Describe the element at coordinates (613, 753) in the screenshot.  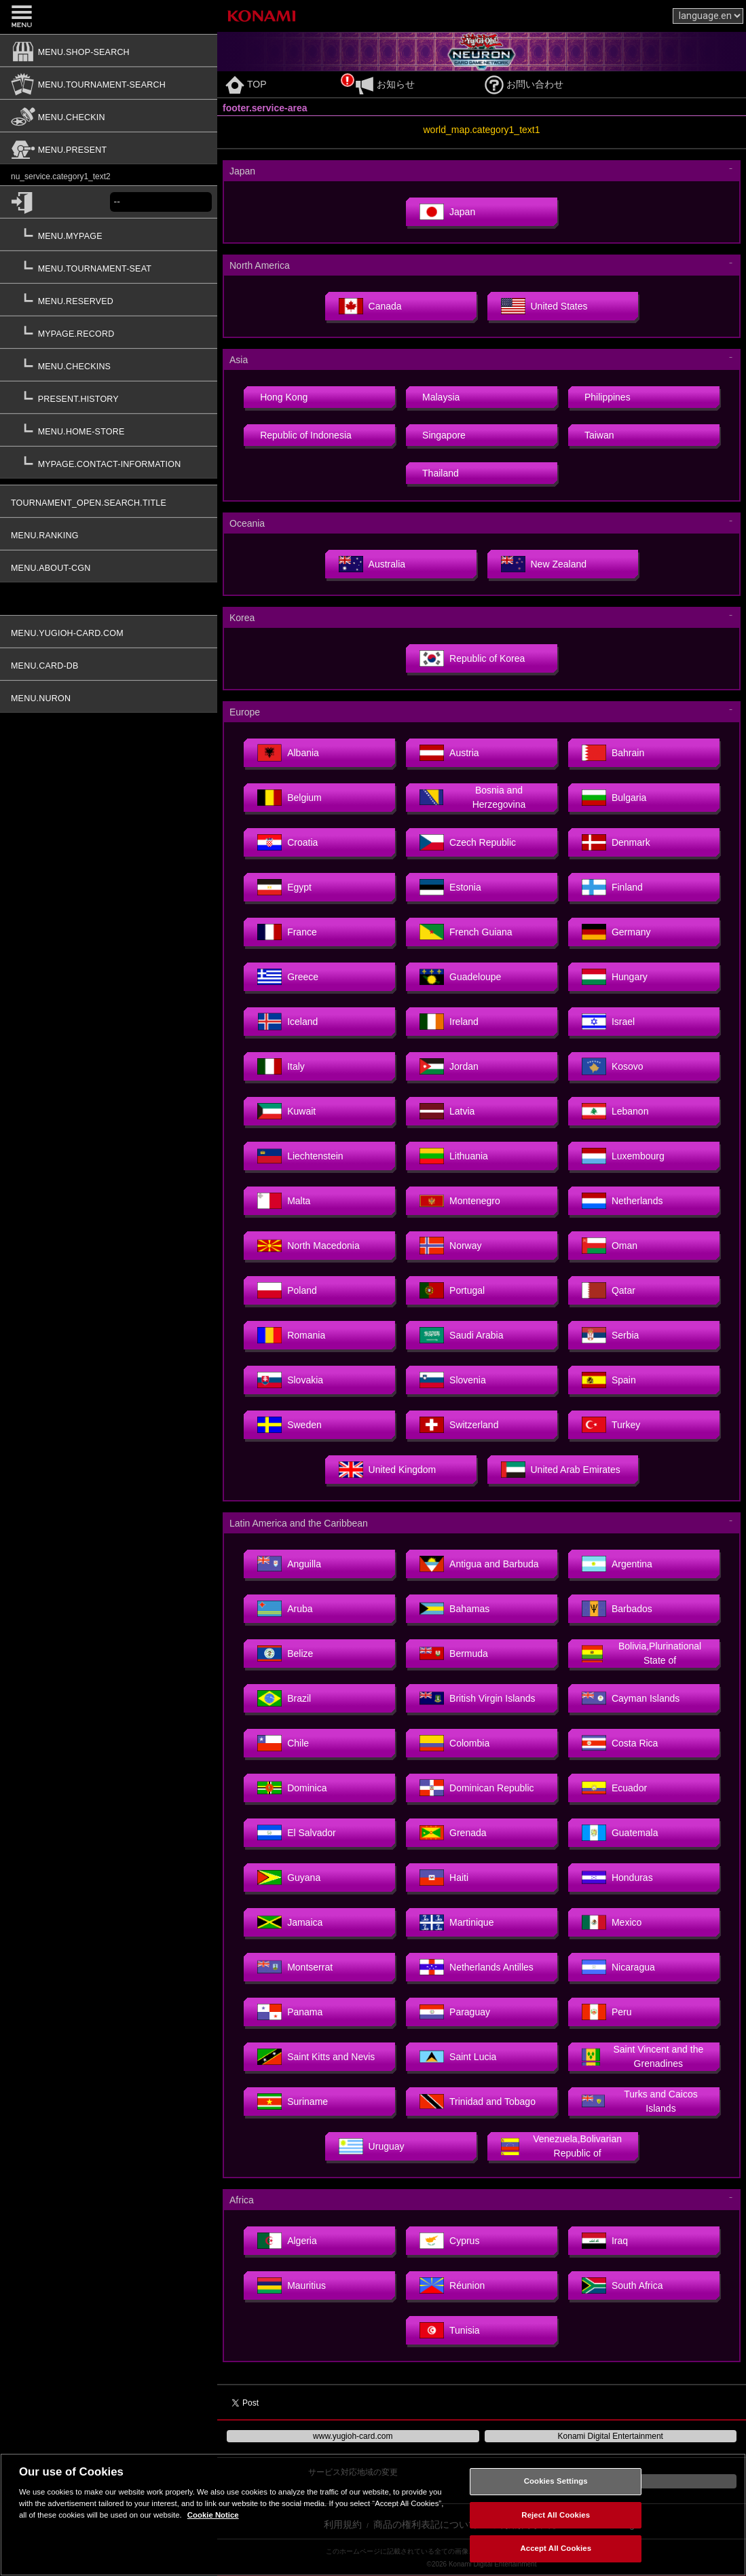
I see `Bahrain` at that location.